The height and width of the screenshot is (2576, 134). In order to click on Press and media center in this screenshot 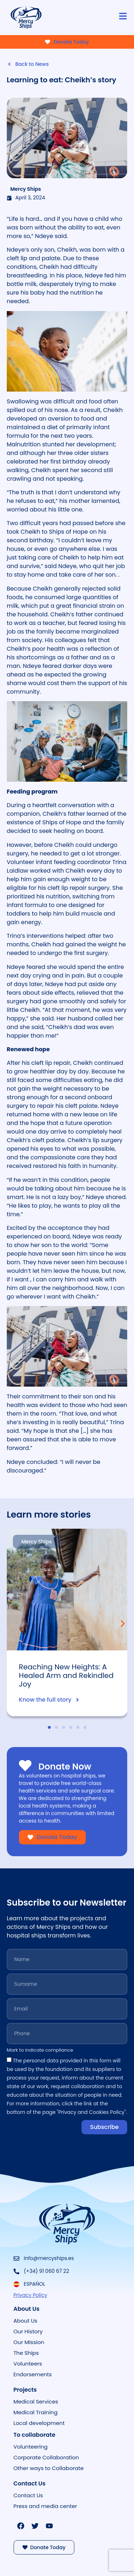, I will do `click(45, 2506)`.